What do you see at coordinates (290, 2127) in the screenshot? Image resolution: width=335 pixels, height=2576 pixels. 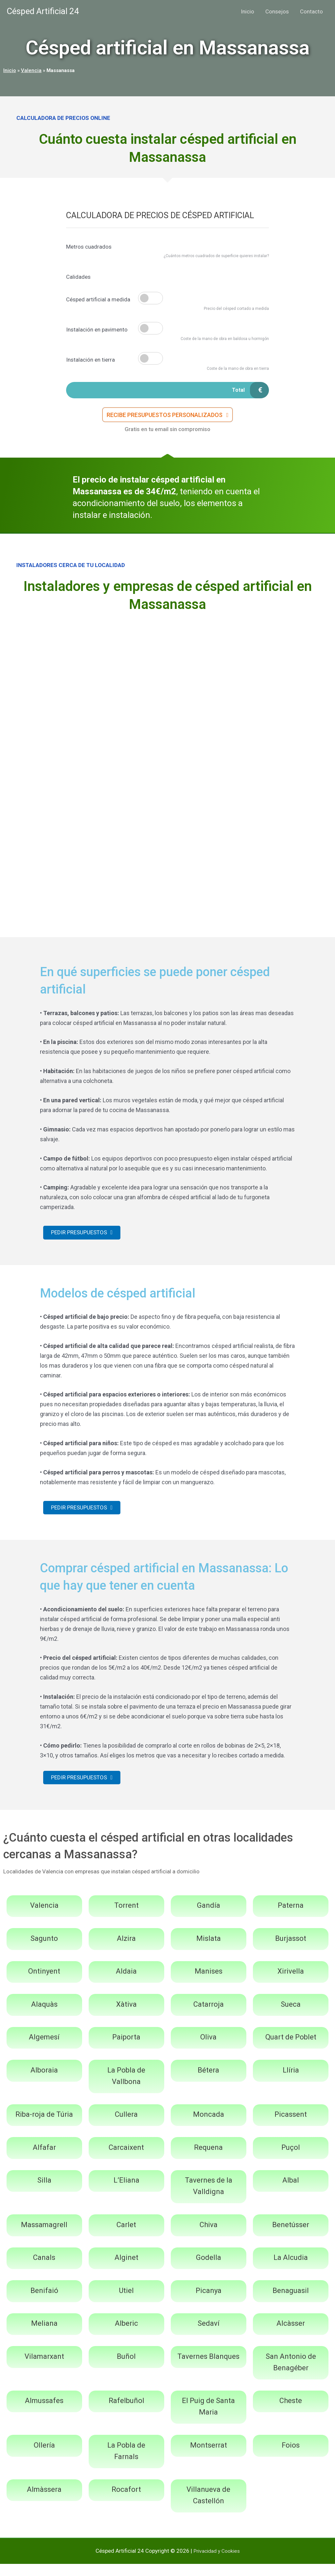 I see `Picassent` at bounding box center [290, 2127].